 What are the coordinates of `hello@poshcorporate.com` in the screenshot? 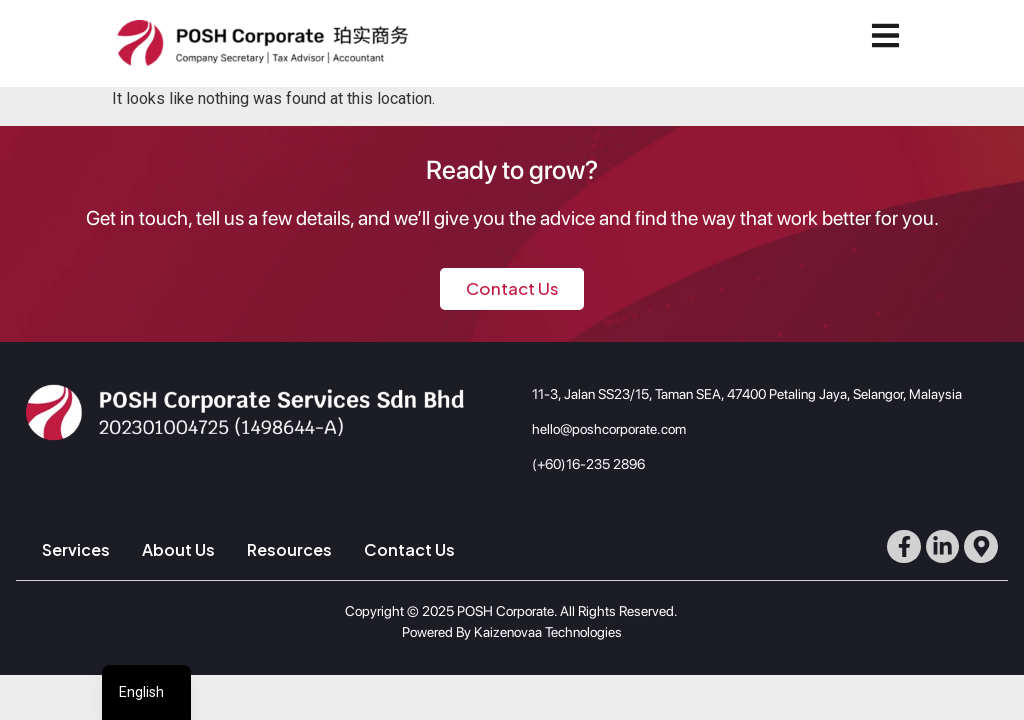 It's located at (609, 429).